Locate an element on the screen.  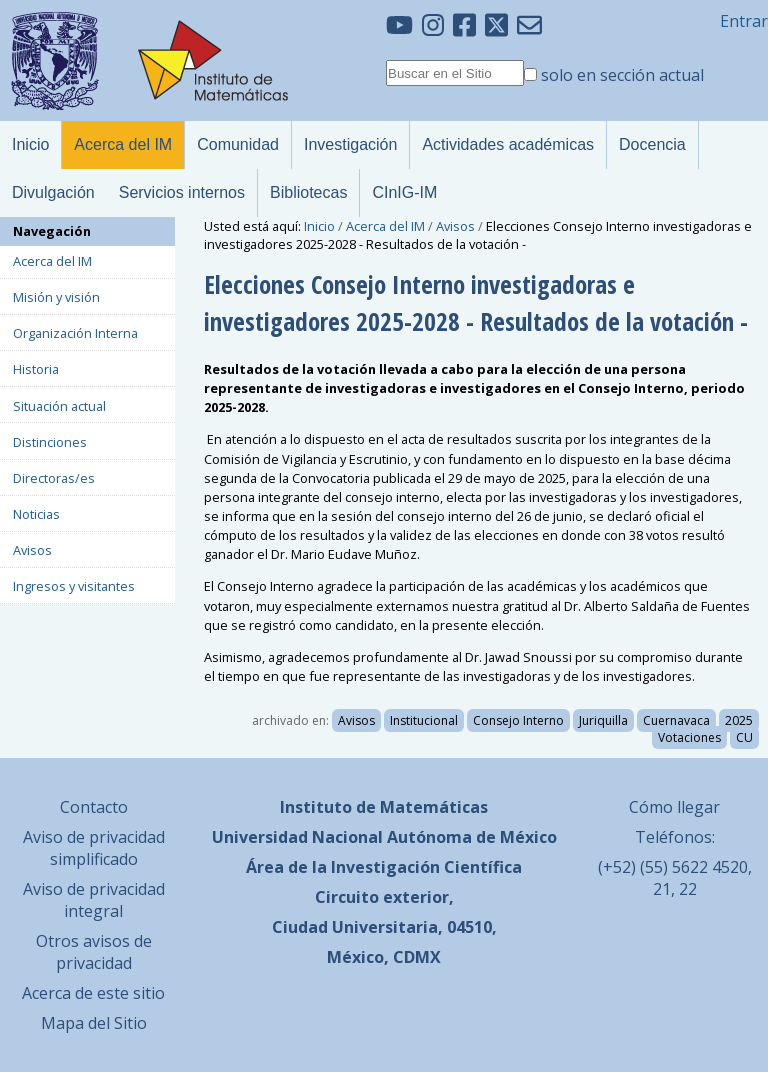
Cómo llegar is located at coordinates (674, 807).